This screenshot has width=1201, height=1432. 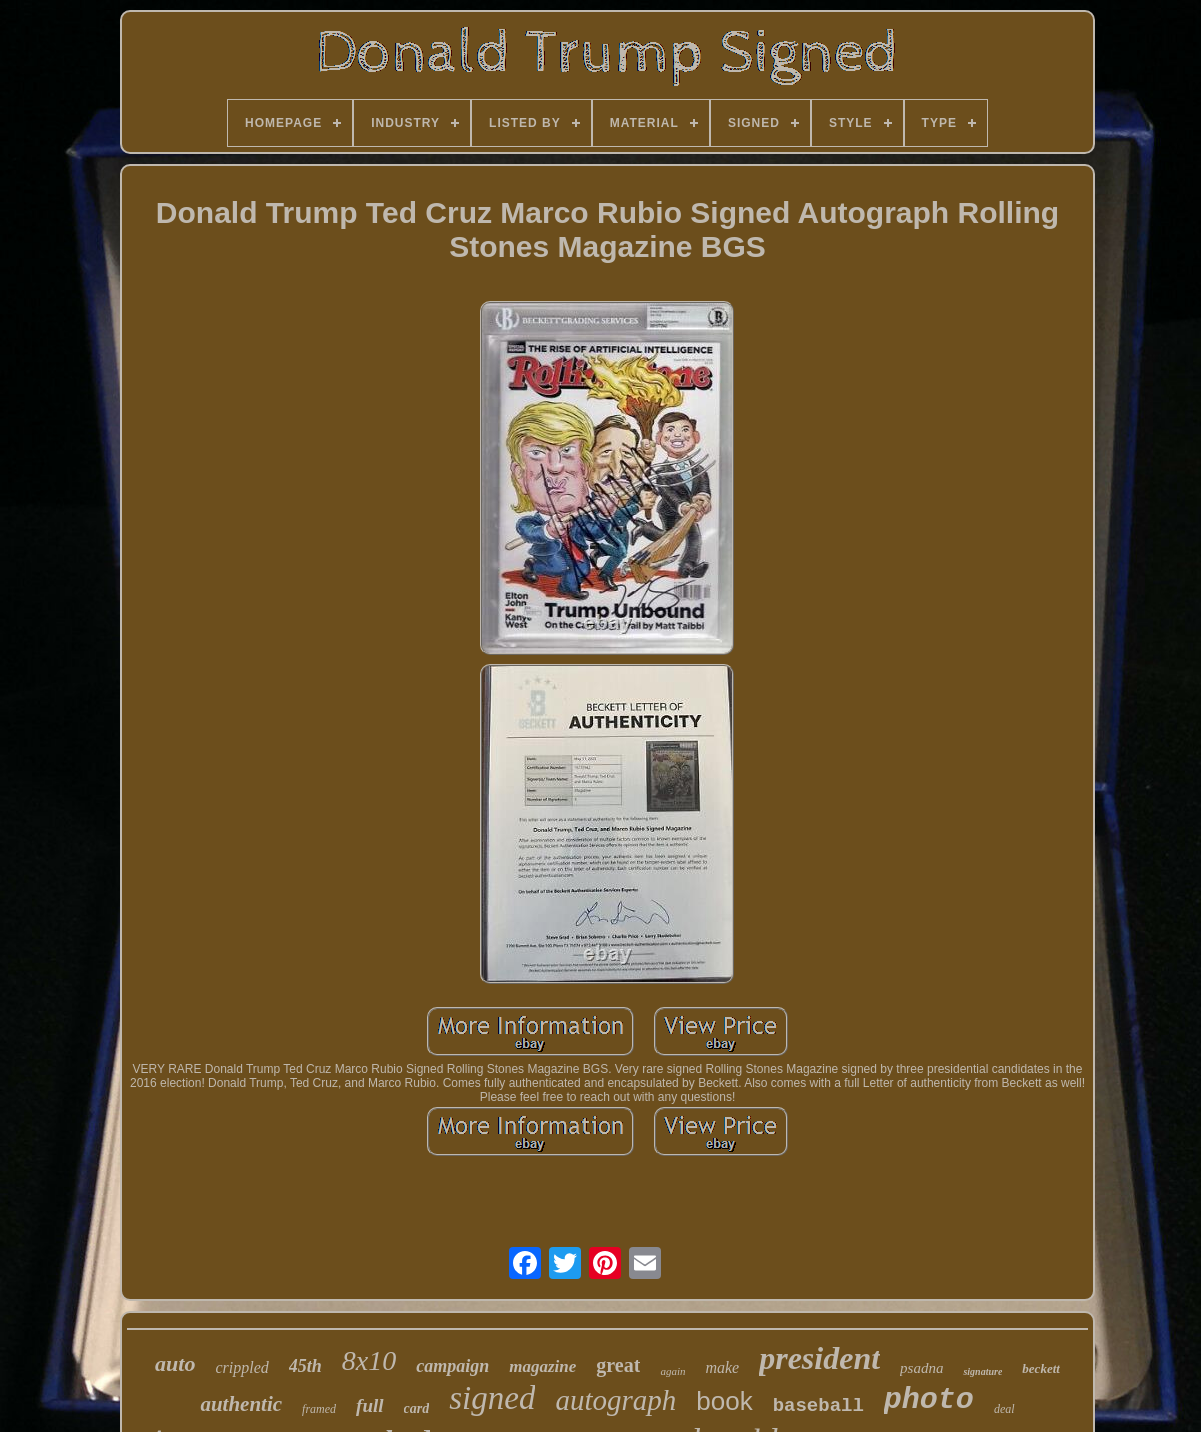 What do you see at coordinates (818, 1406) in the screenshot?
I see `baseball` at bounding box center [818, 1406].